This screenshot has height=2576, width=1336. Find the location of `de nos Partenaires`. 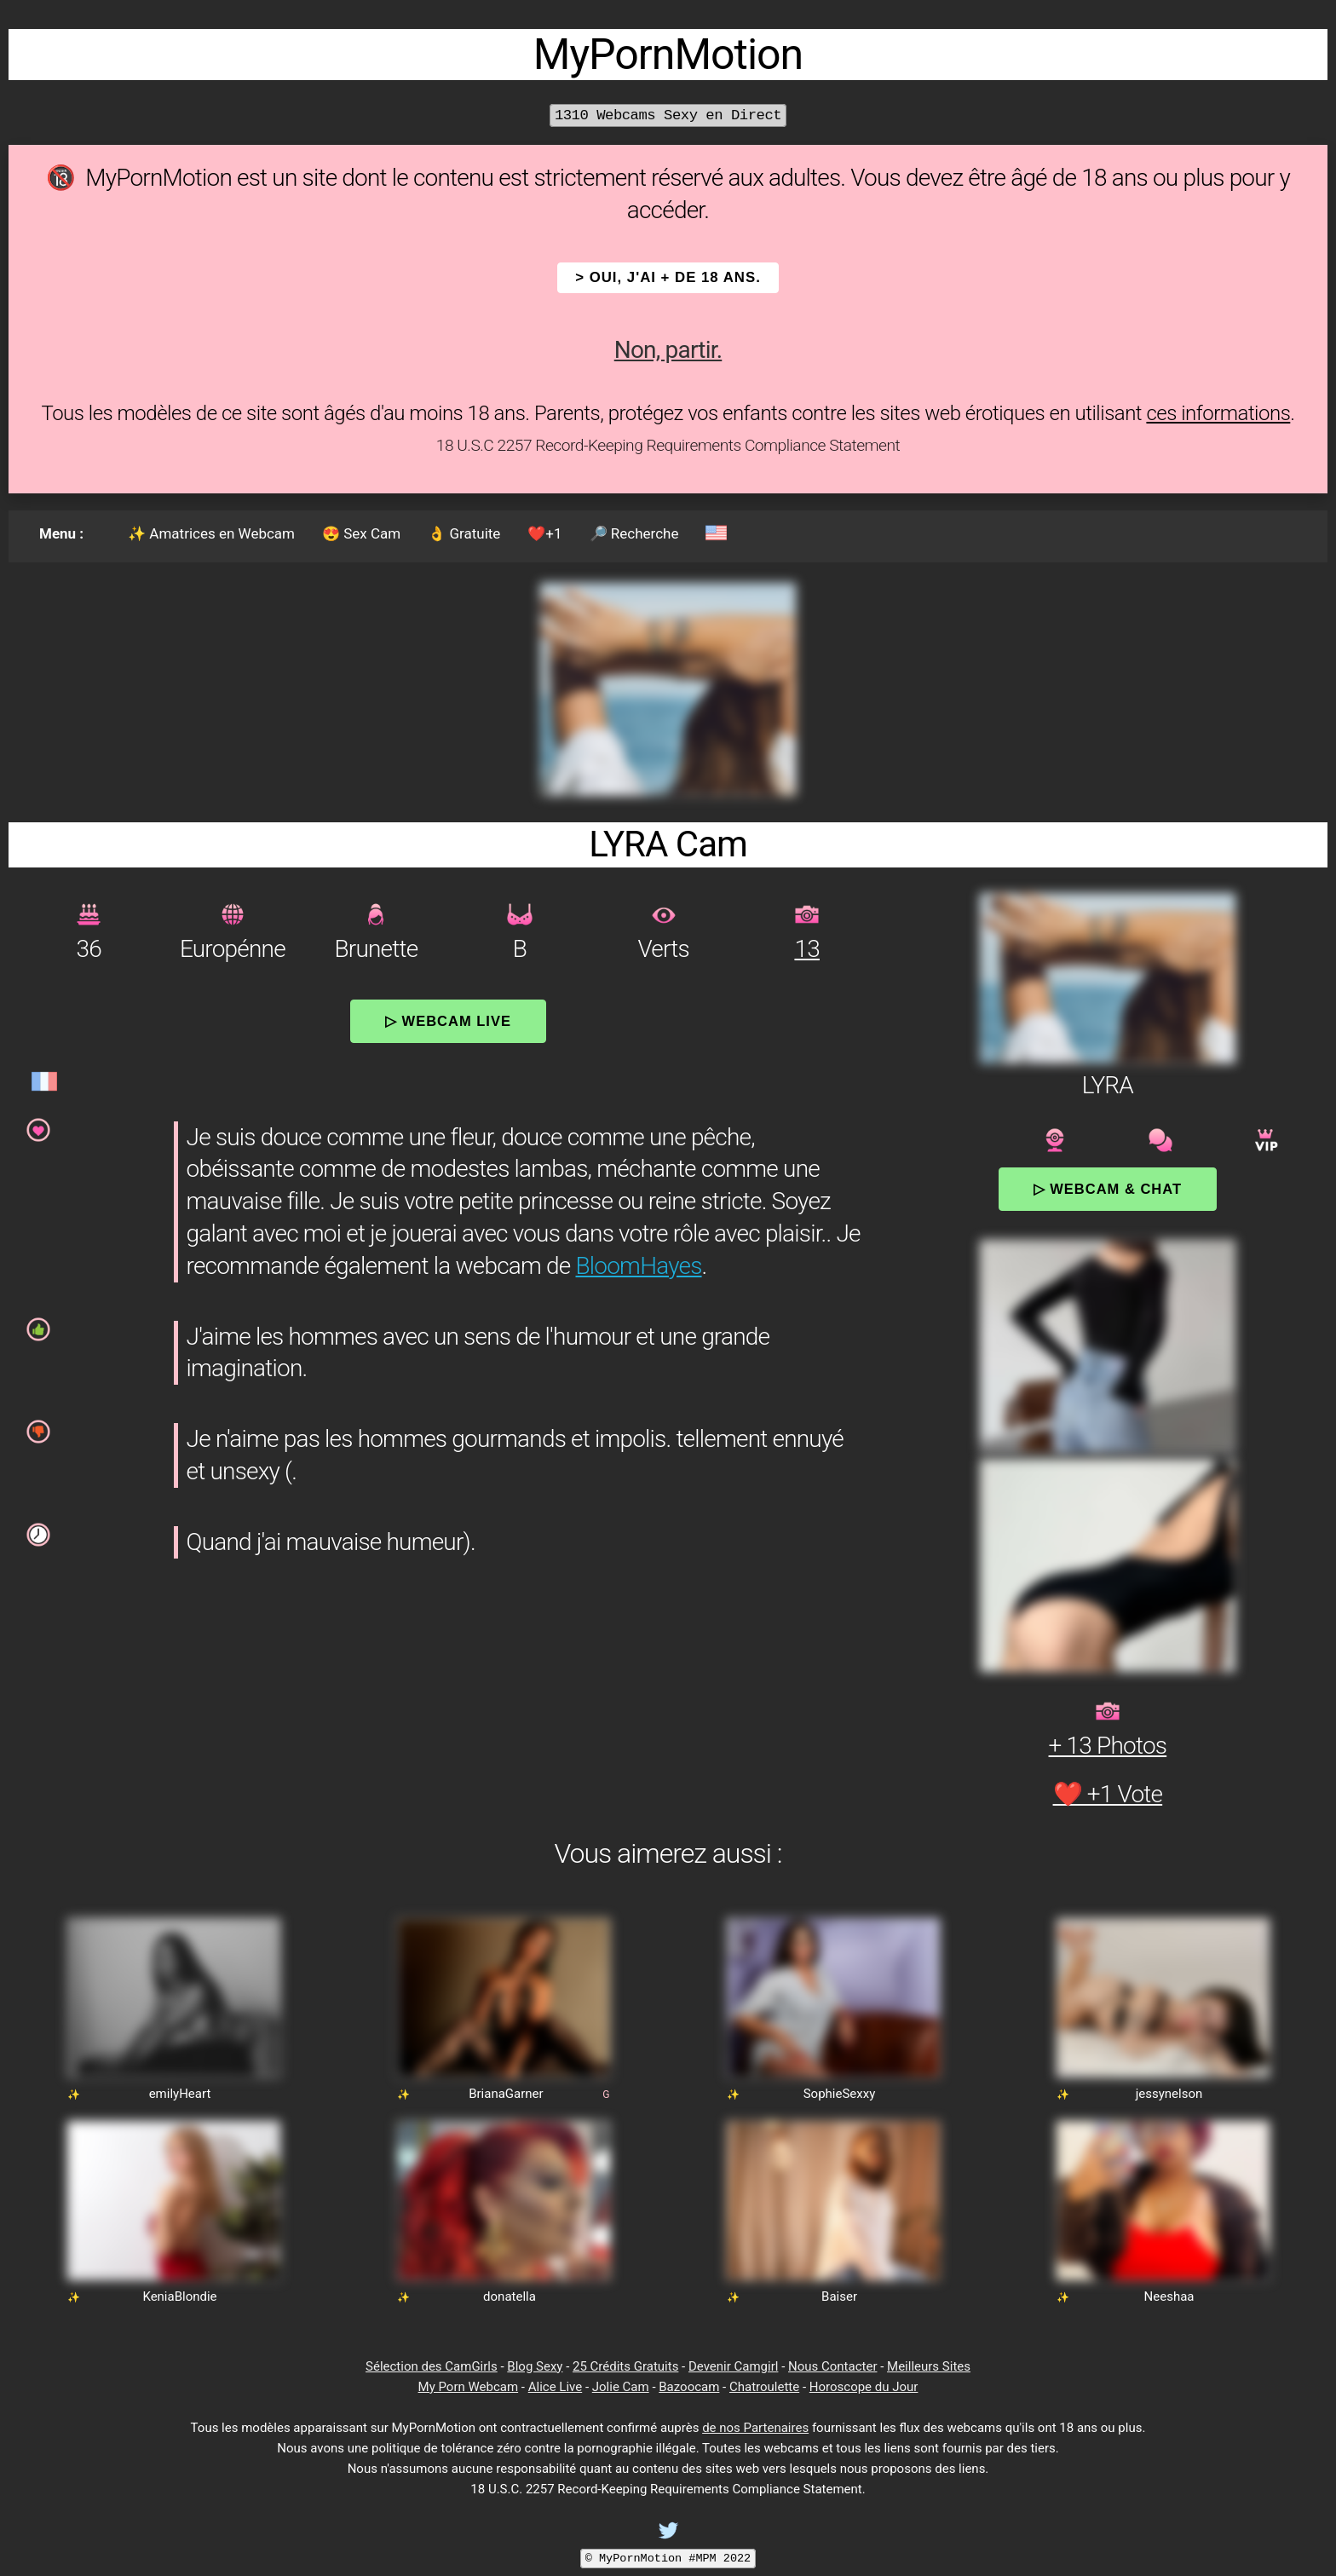

de nos Partenaires is located at coordinates (755, 2427).